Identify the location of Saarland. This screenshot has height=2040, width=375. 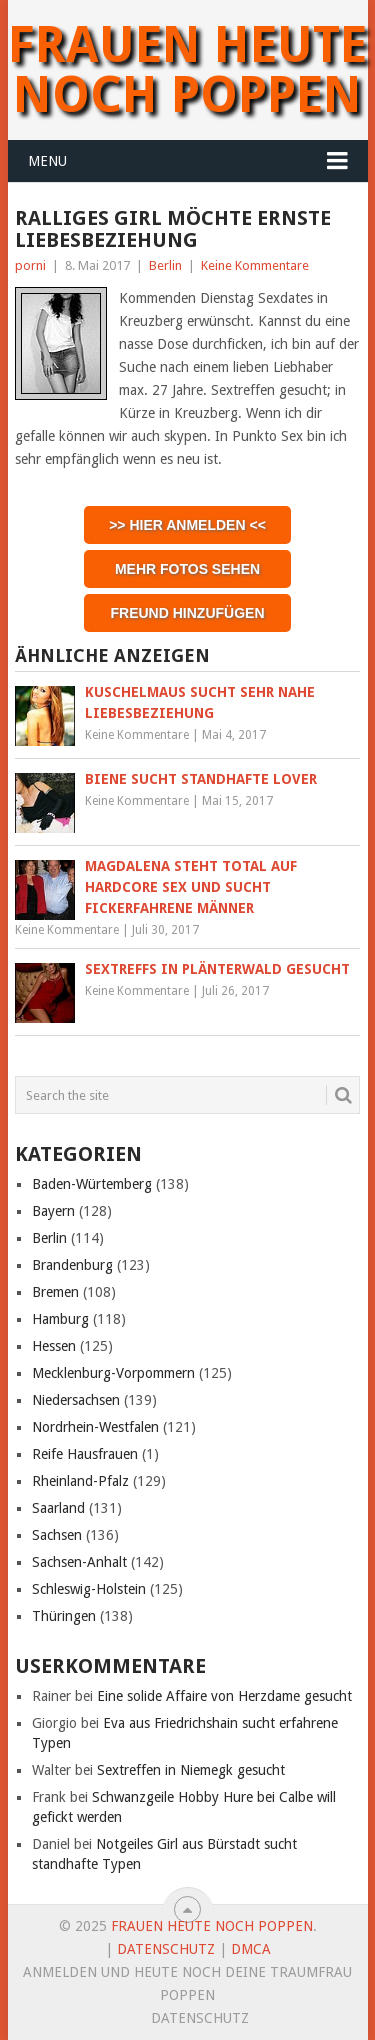
(58, 1508).